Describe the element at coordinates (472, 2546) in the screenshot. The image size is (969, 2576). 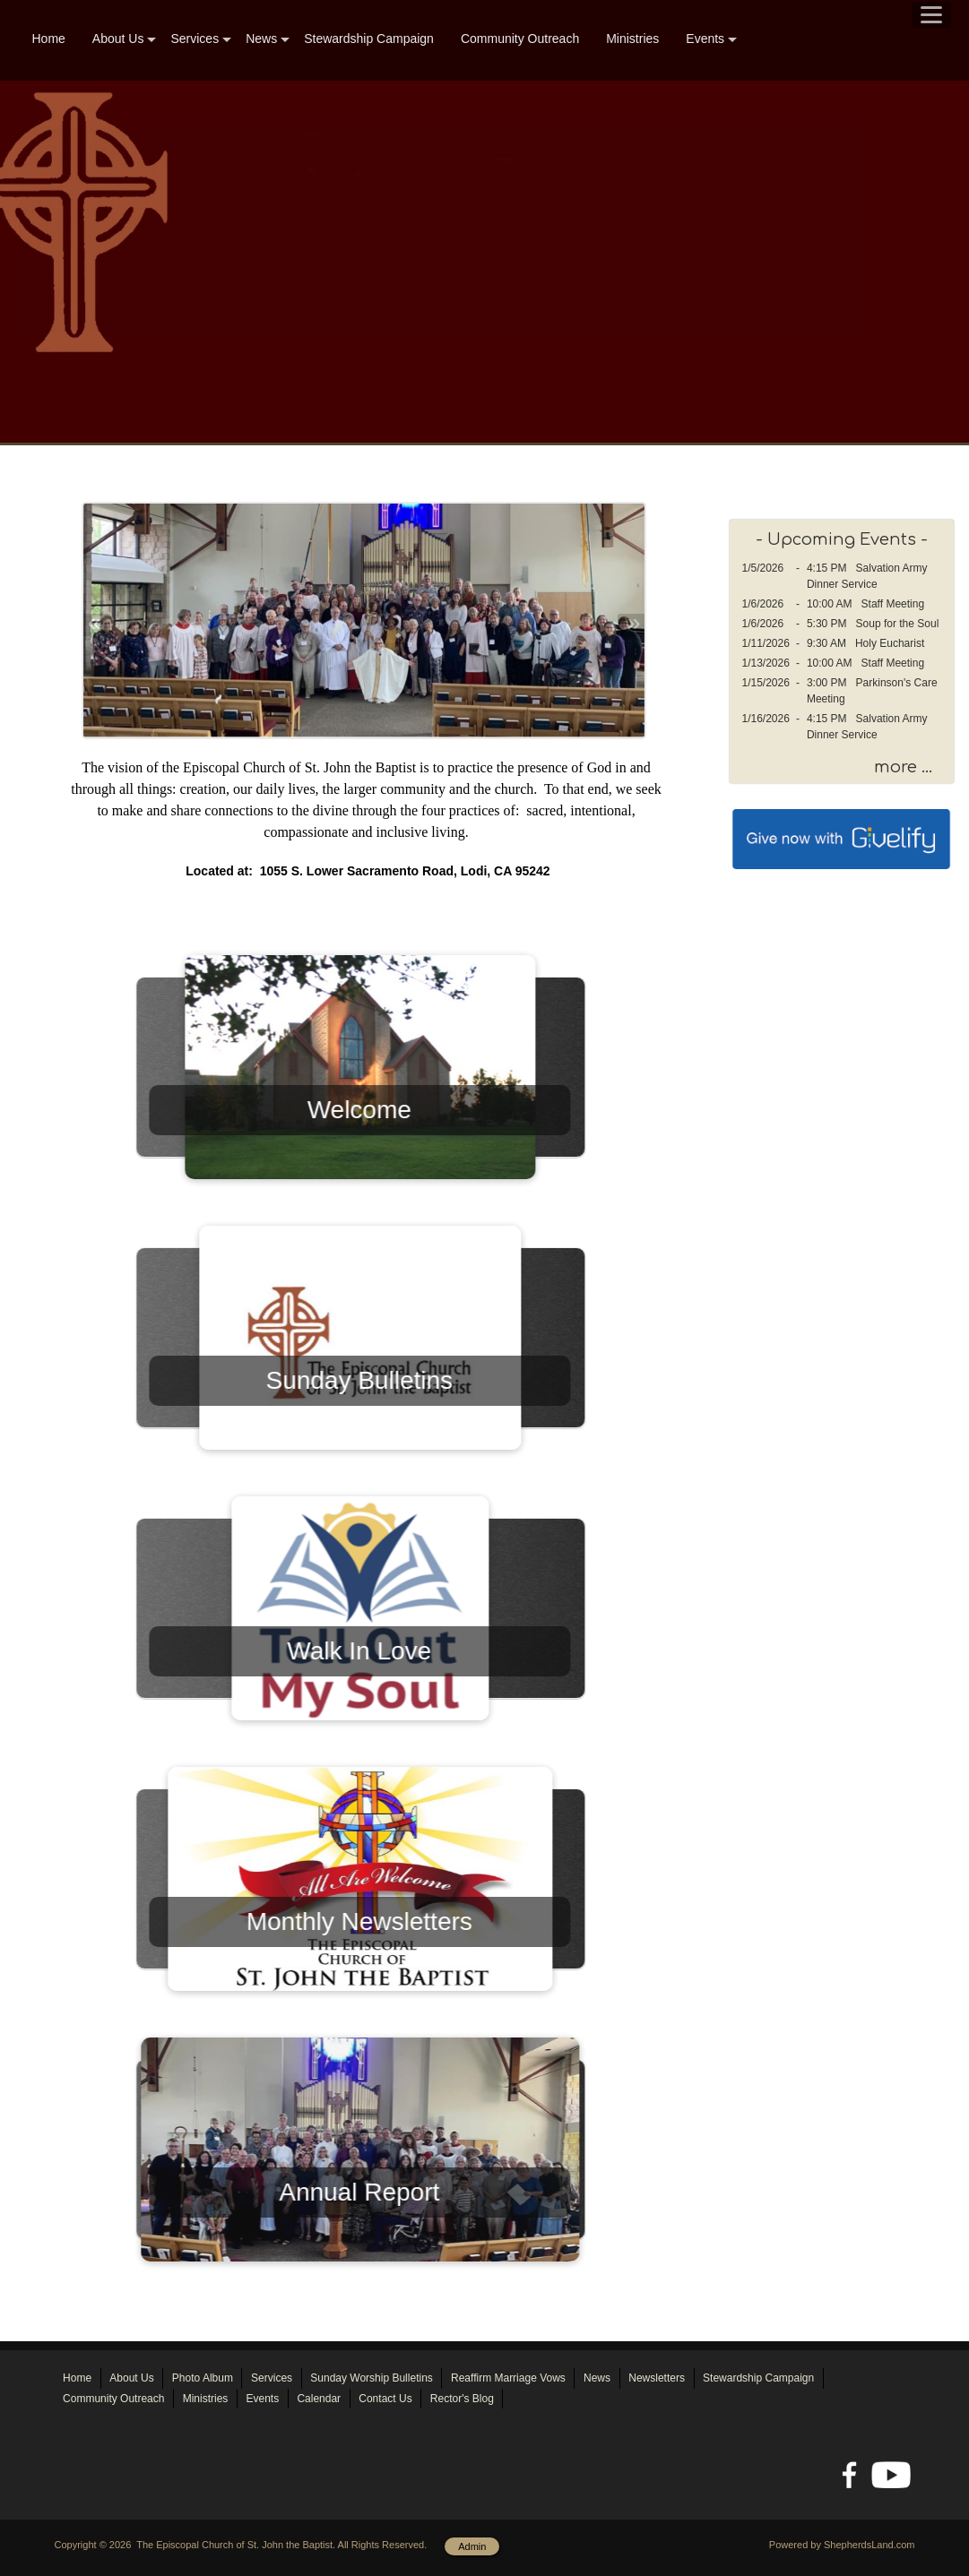
I see `Admin` at that location.